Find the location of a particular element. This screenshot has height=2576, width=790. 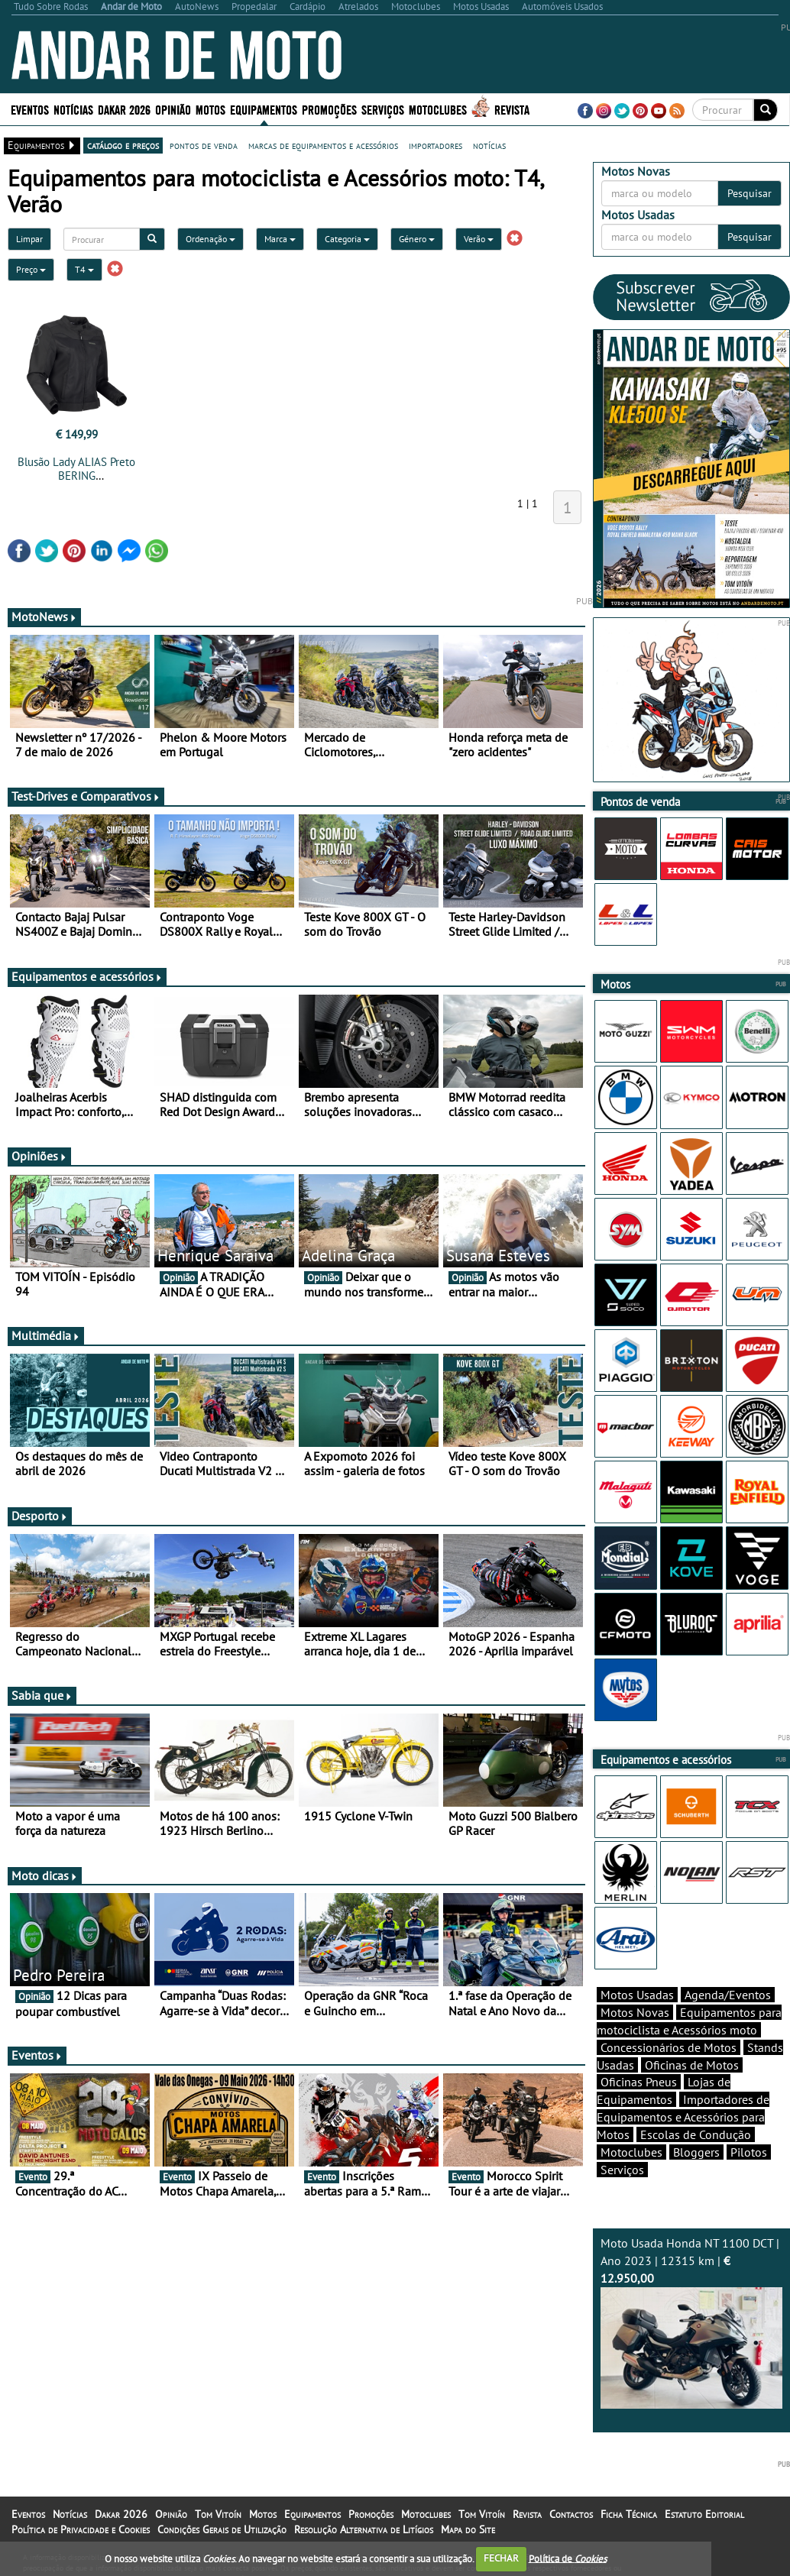

Oficinas de Motos is located at coordinates (692, 2065).